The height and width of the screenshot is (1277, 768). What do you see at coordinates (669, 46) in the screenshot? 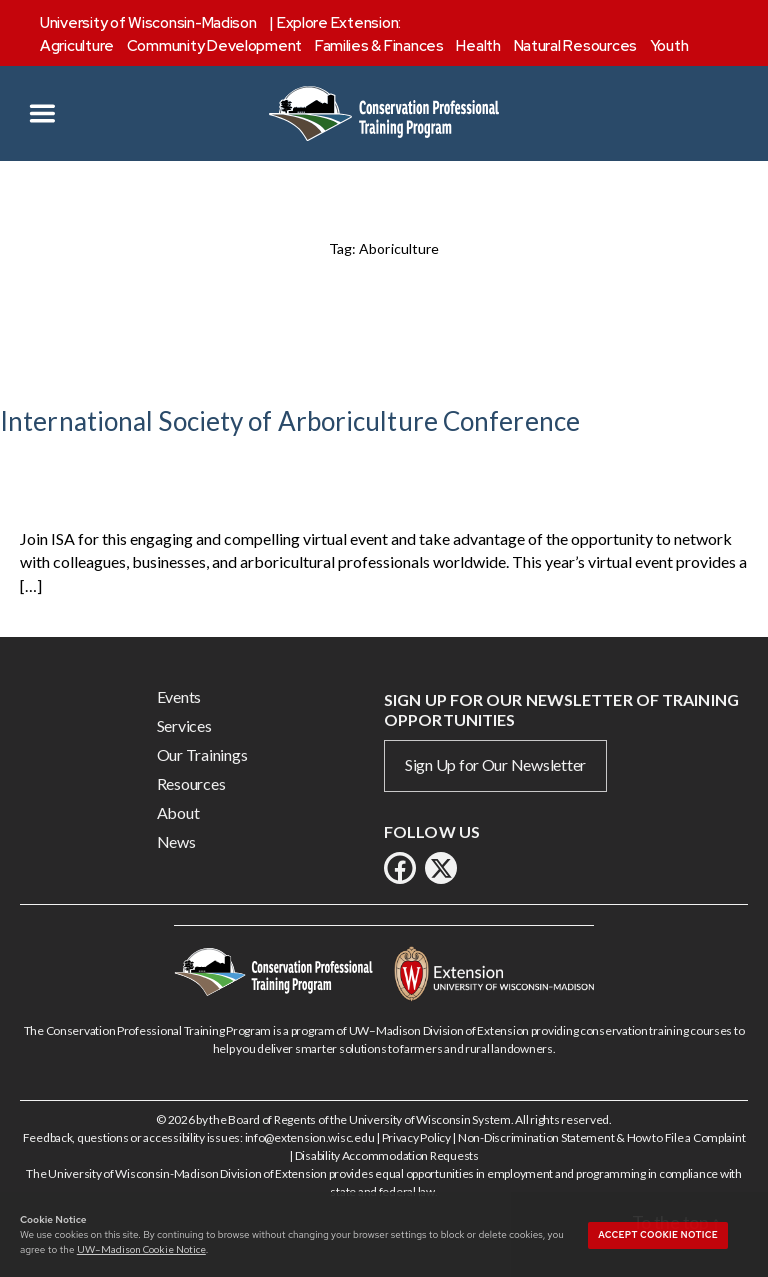
I see `Youth` at bounding box center [669, 46].